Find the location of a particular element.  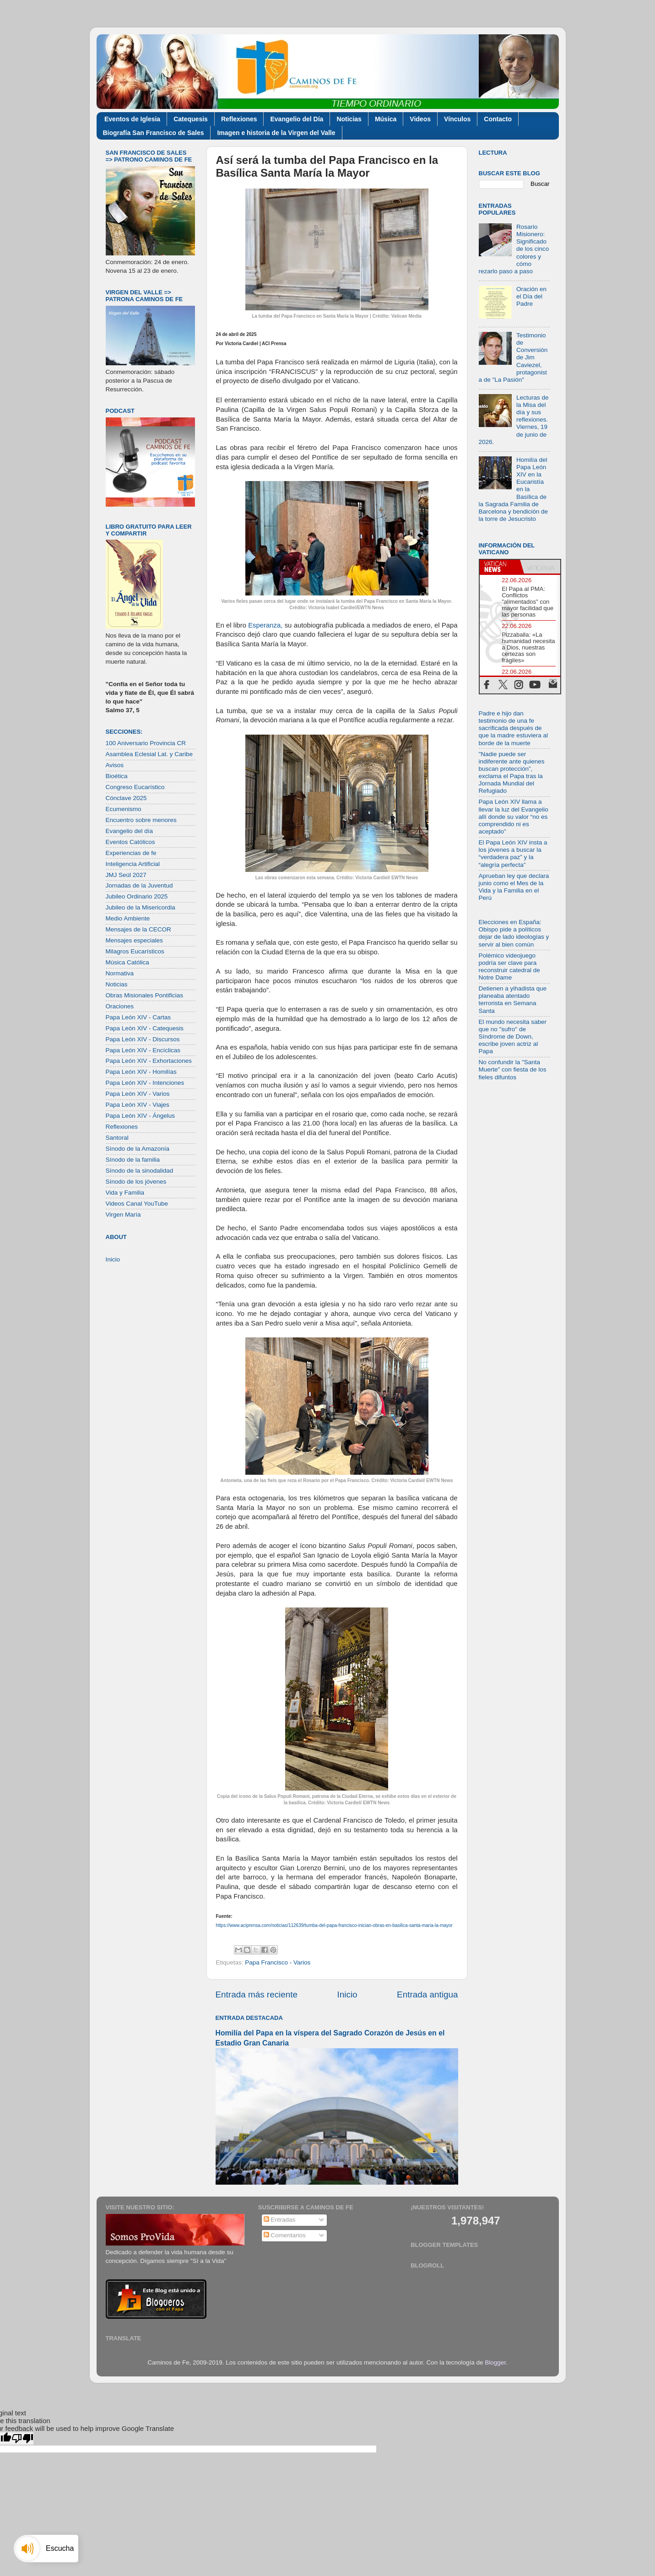

Música Católica is located at coordinates (127, 962).